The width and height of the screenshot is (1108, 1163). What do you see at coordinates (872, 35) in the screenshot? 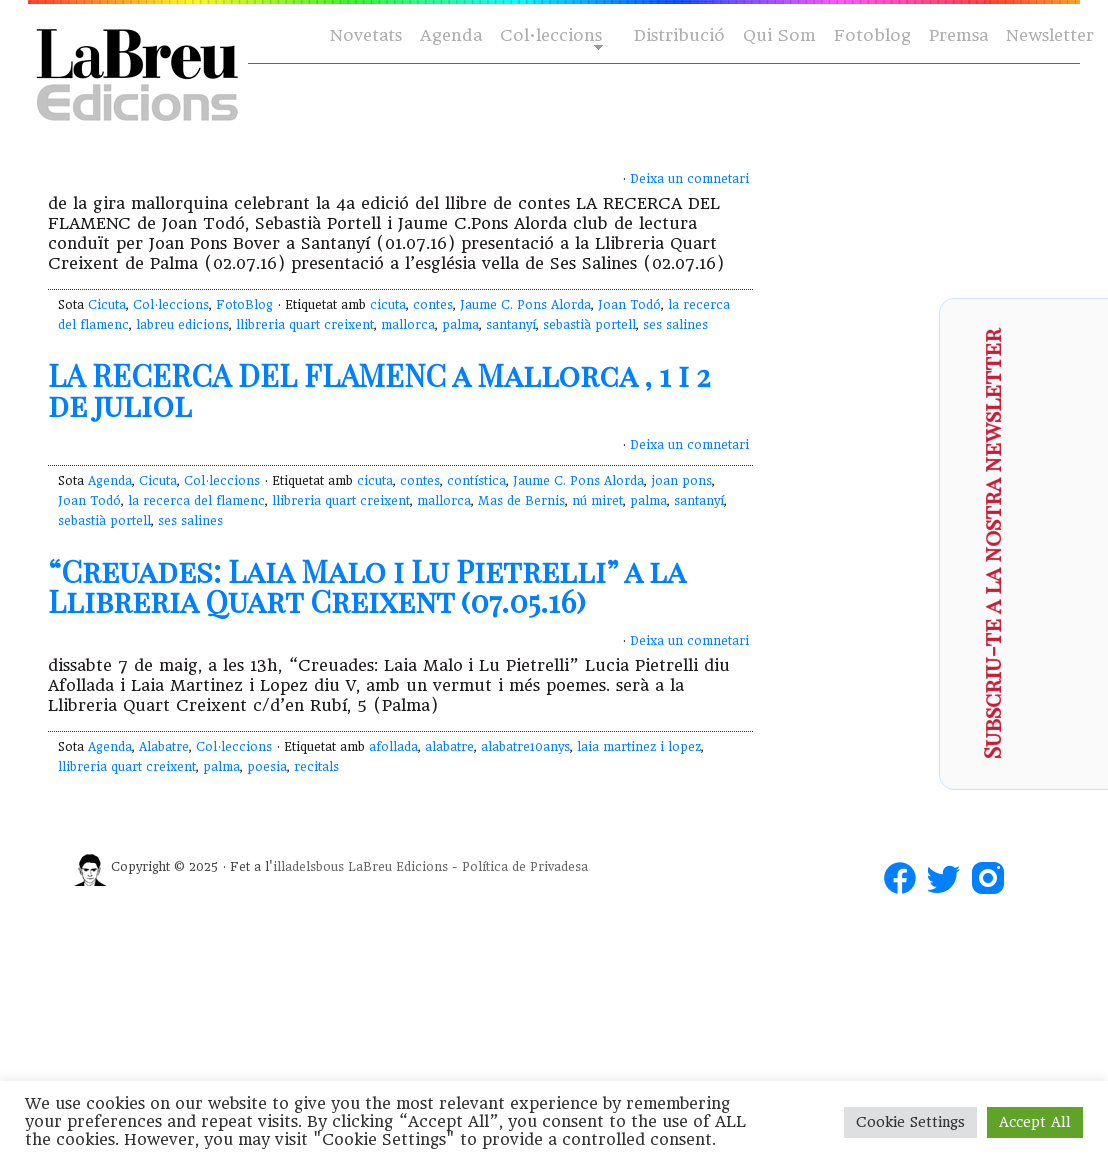
I see `Fotoblog` at bounding box center [872, 35].